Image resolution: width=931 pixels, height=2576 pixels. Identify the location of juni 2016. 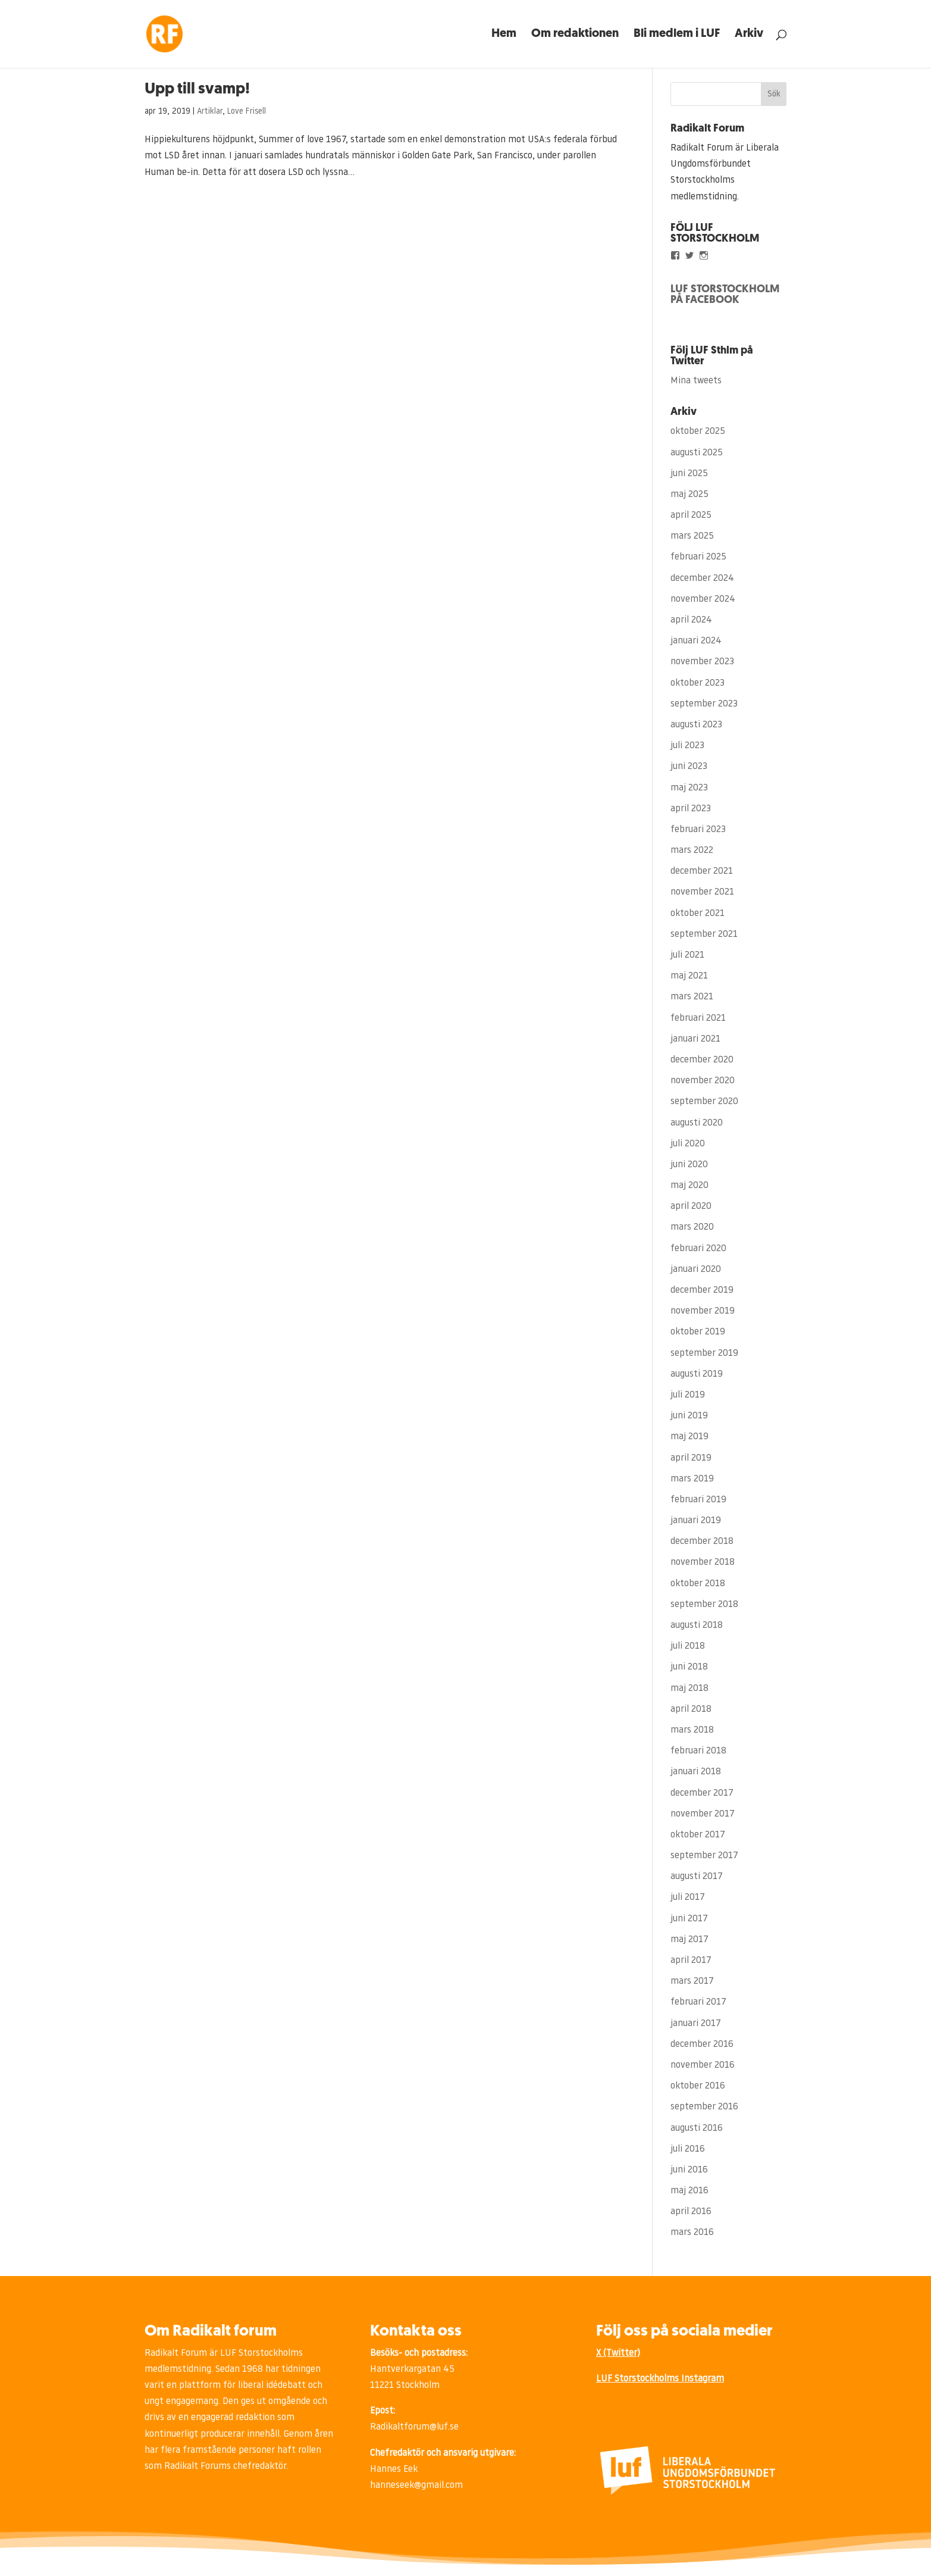
(689, 2170).